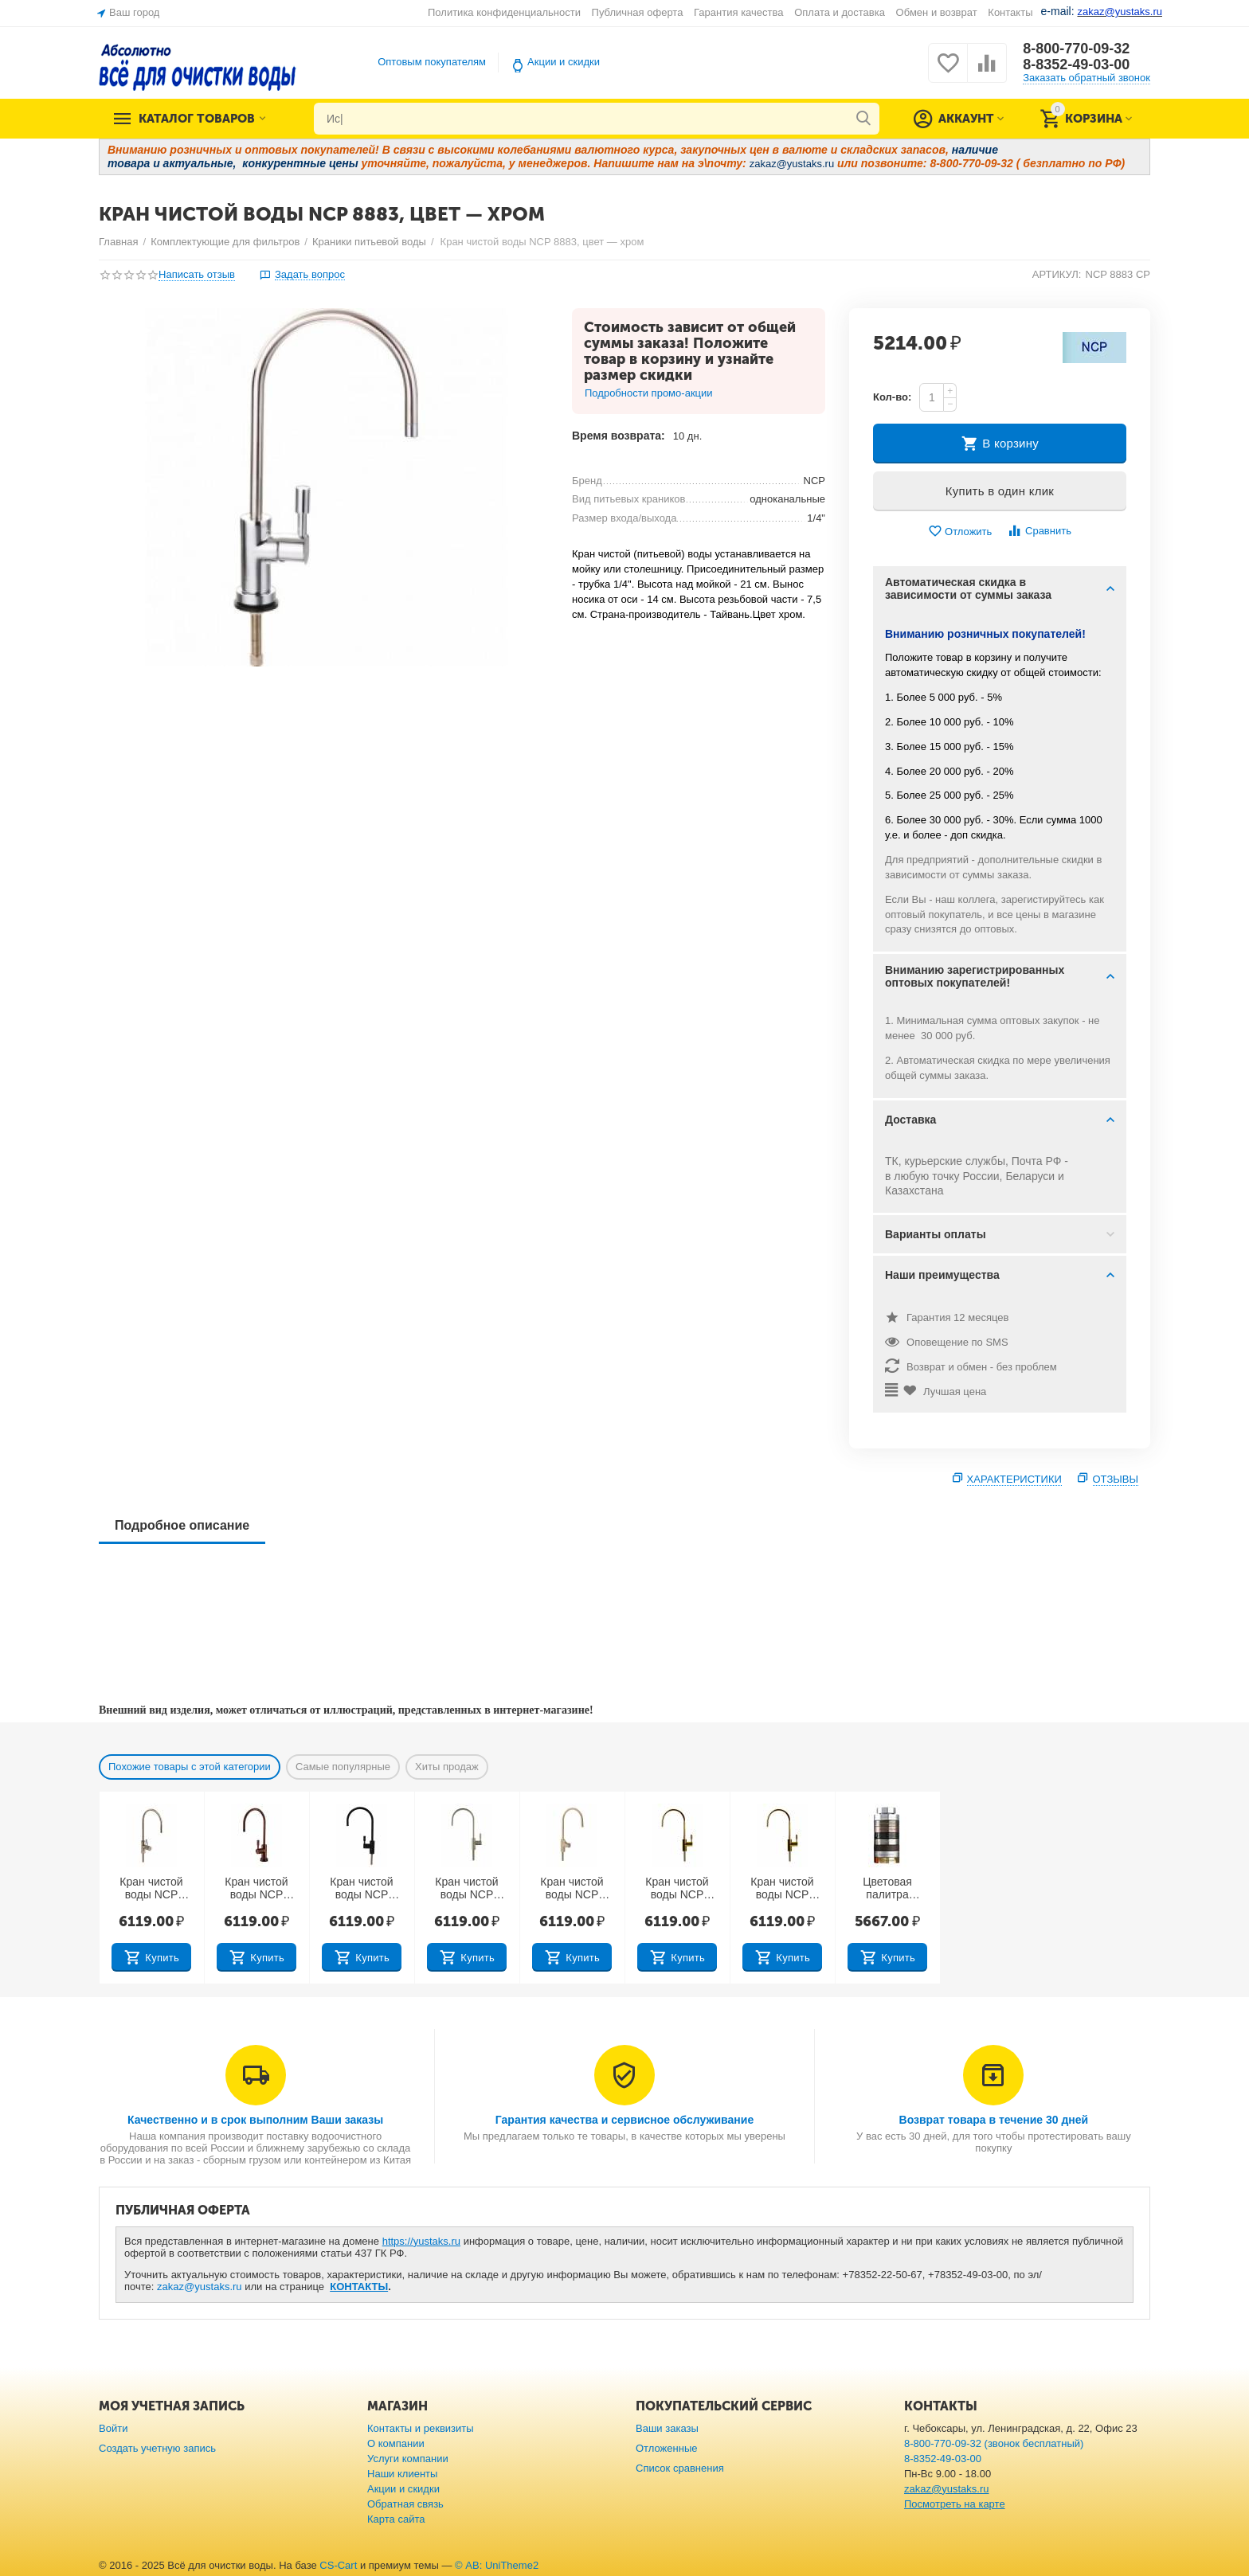  I want to click on 8-800-770-09-32, so click(1076, 49).